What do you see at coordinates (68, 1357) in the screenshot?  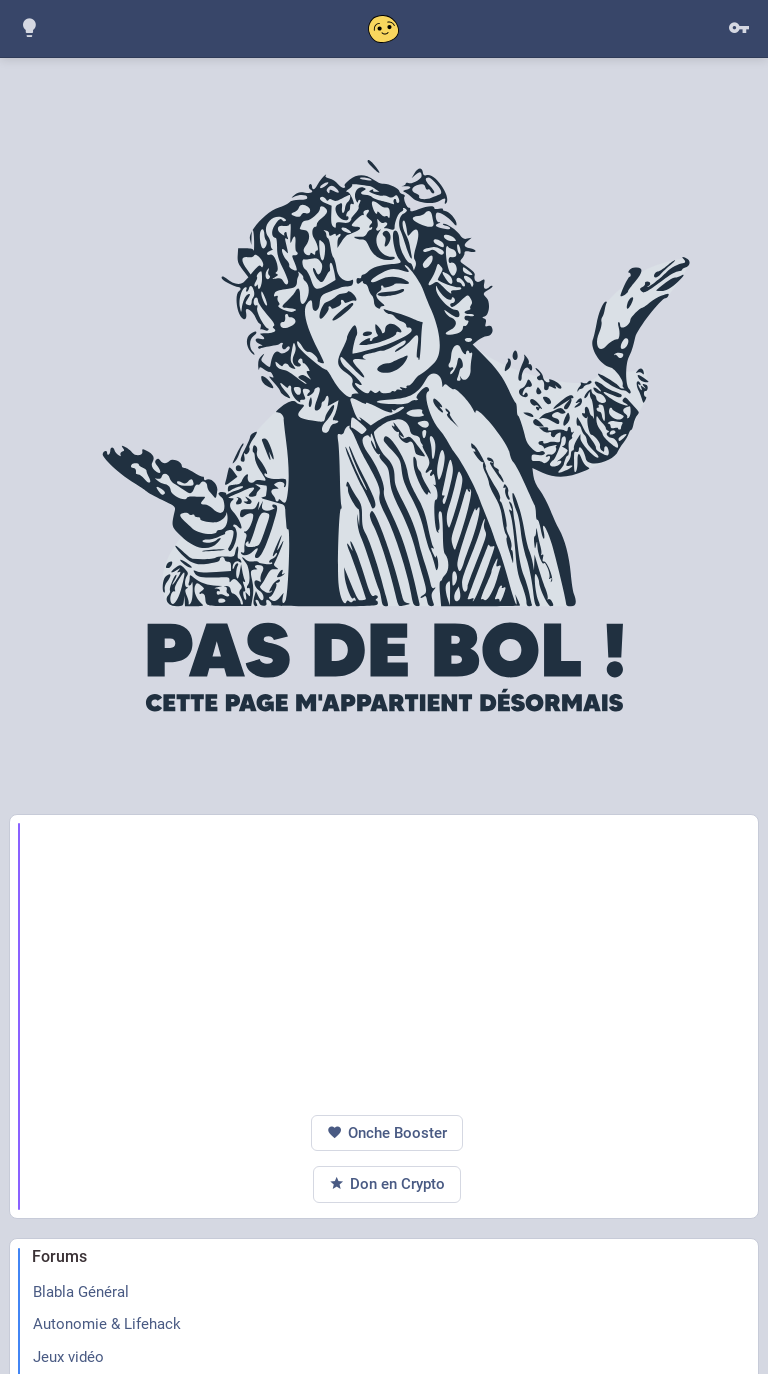 I see `Jeux vidéo` at bounding box center [68, 1357].